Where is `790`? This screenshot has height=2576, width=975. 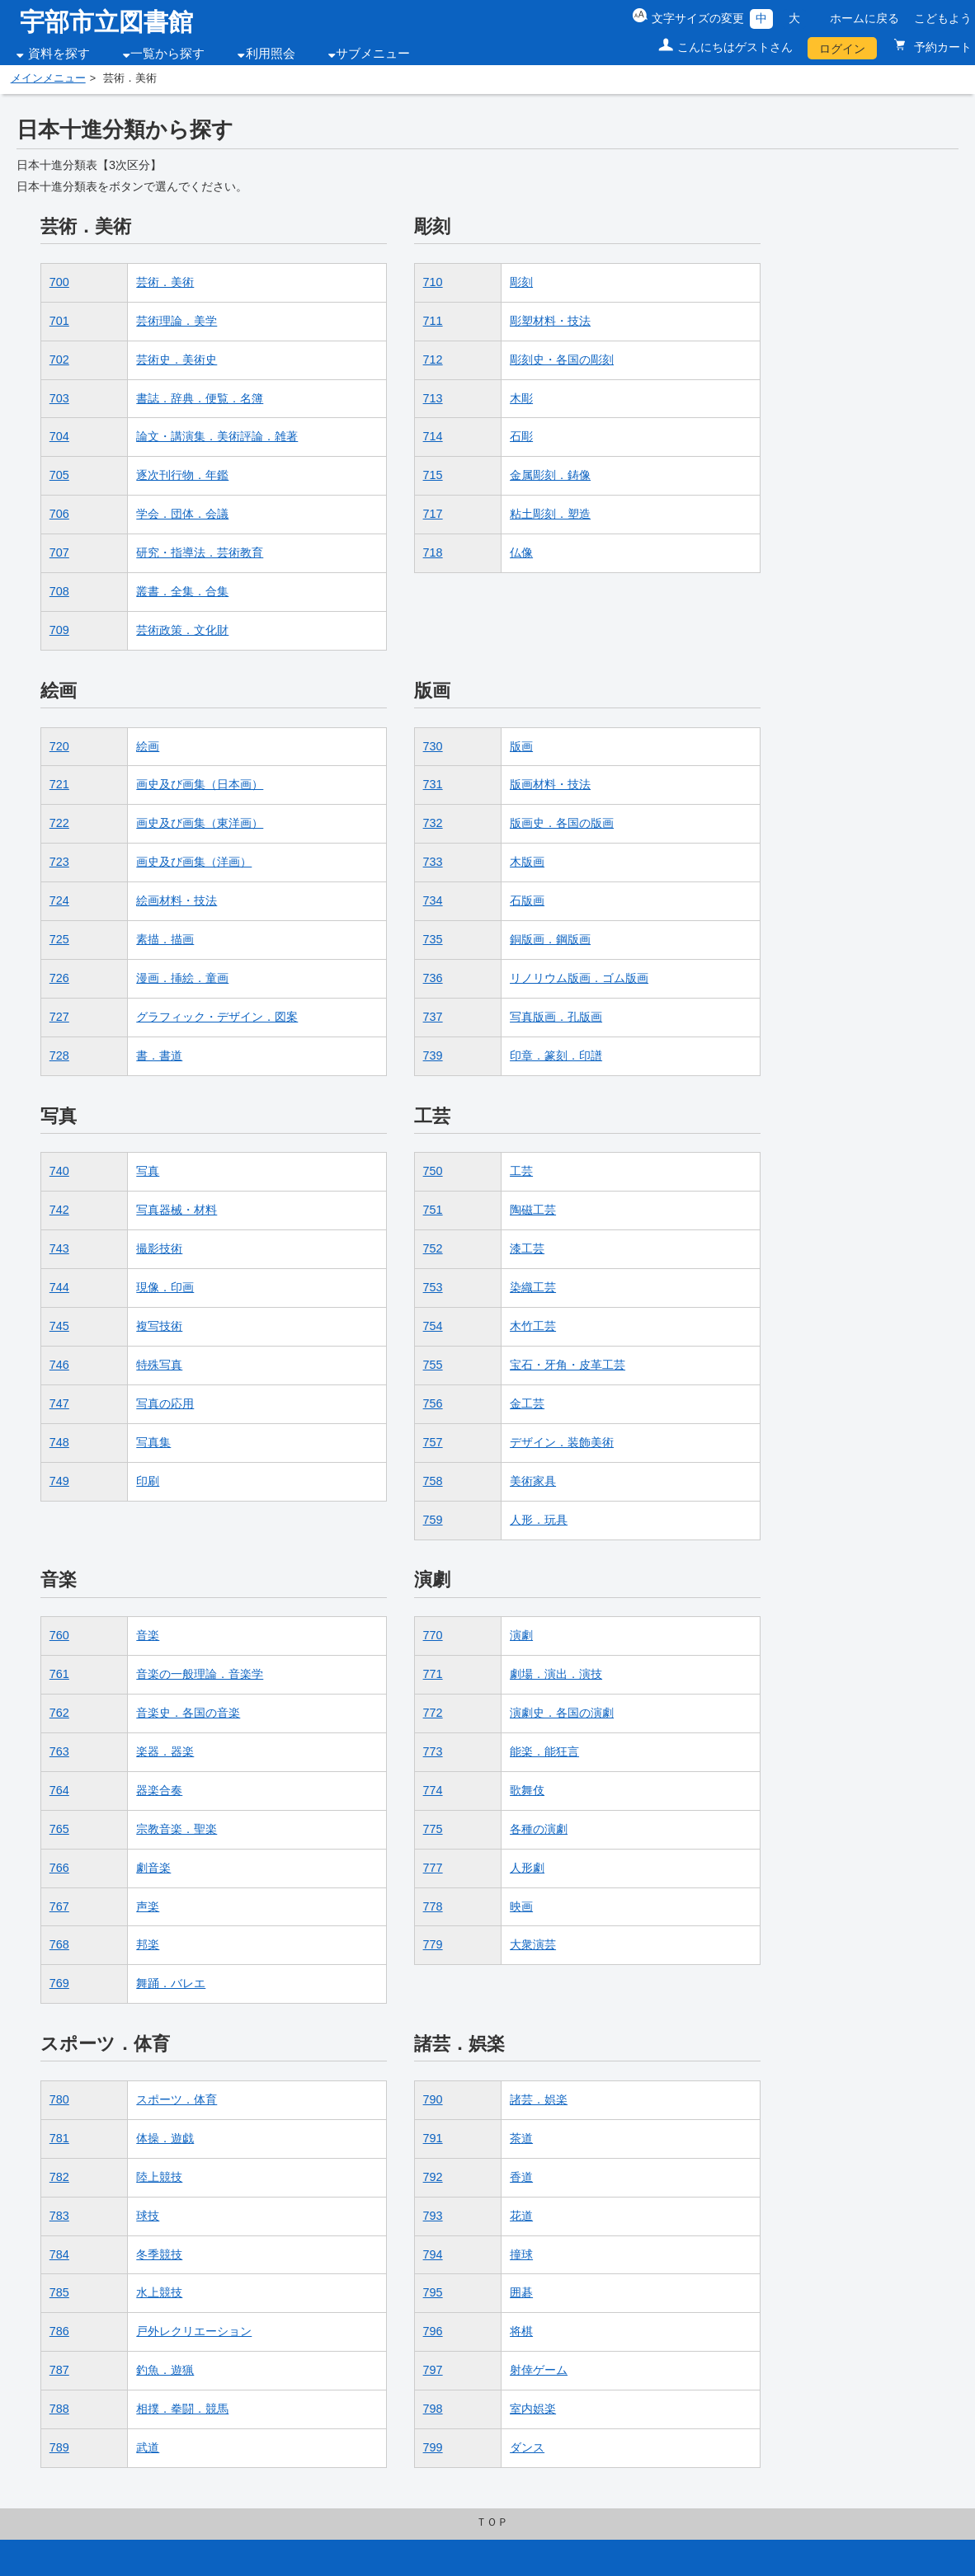 790 is located at coordinates (433, 2099).